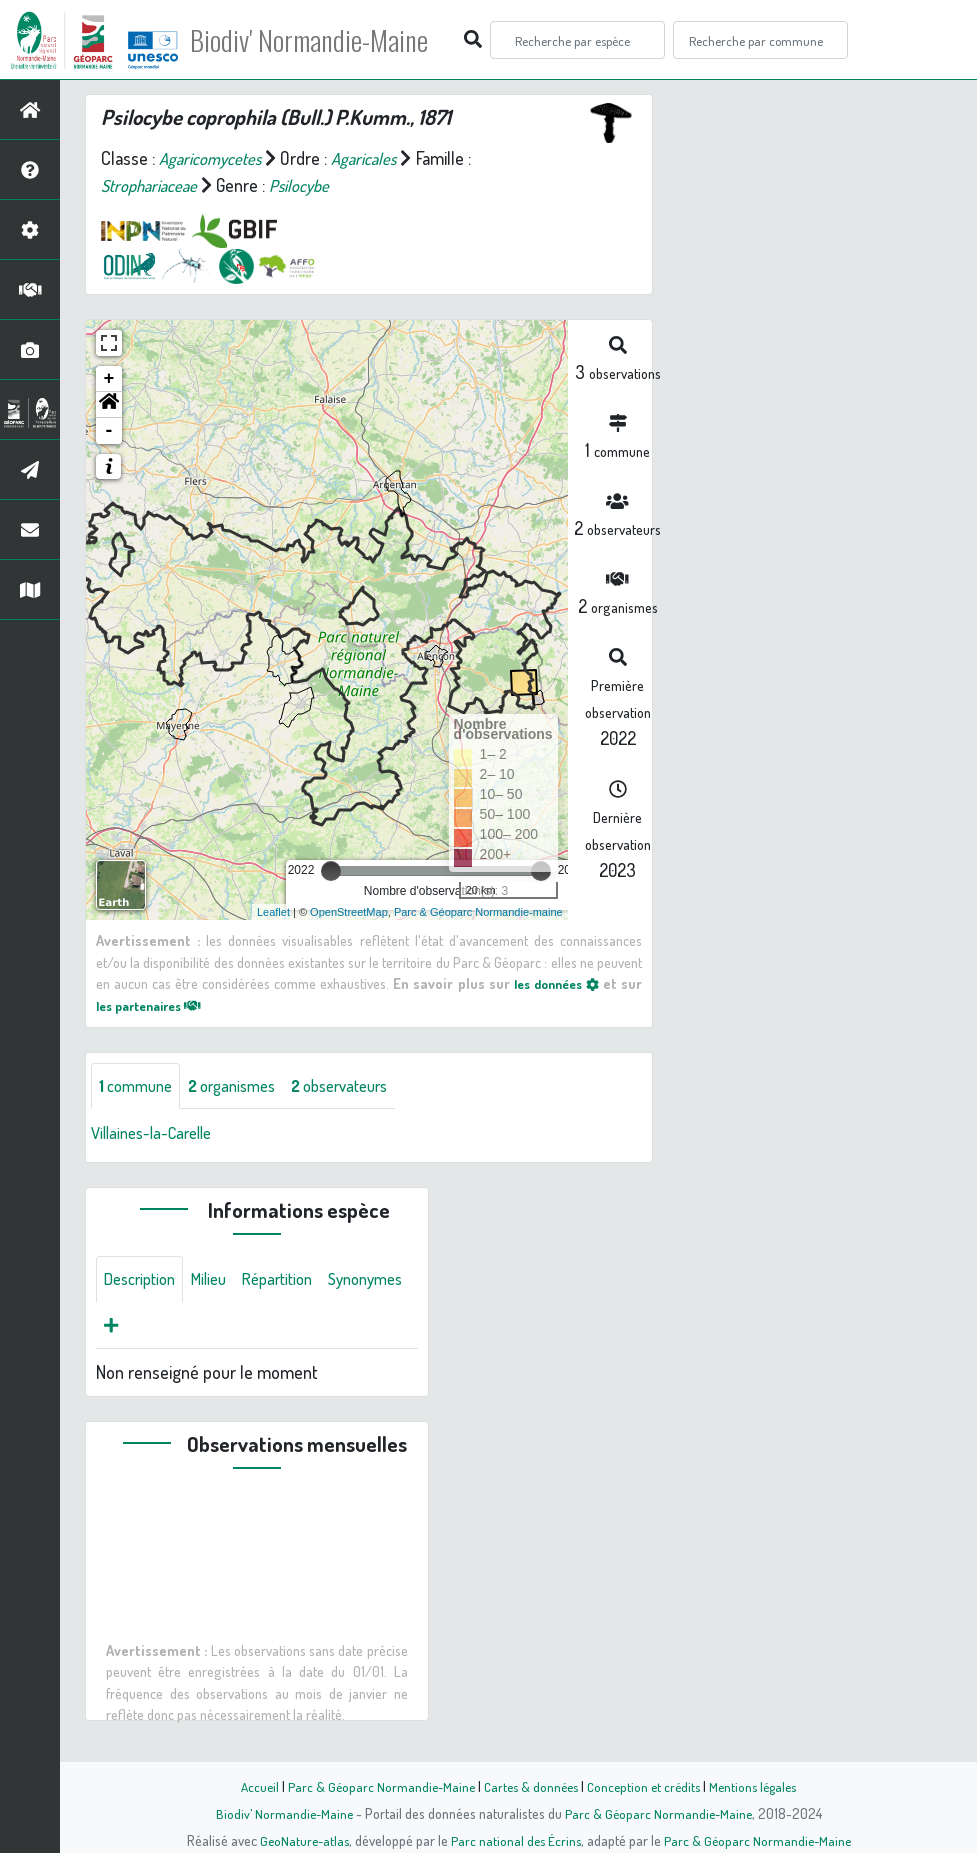  What do you see at coordinates (109, 431) in the screenshot?
I see `- [button]` at bounding box center [109, 431].